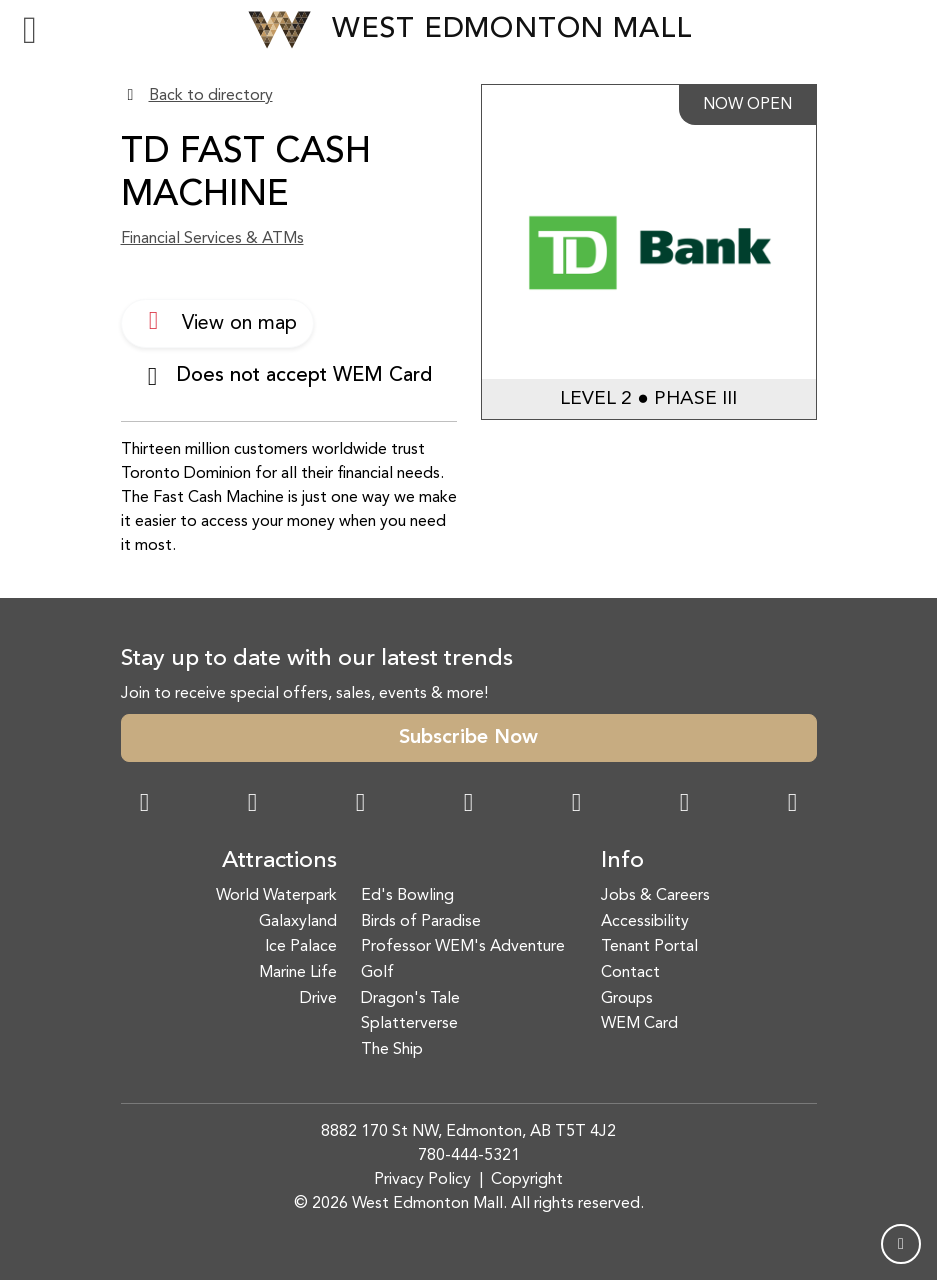 The height and width of the screenshot is (1280, 937). Describe the element at coordinates (211, 96) in the screenshot. I see `Back to directory` at that location.